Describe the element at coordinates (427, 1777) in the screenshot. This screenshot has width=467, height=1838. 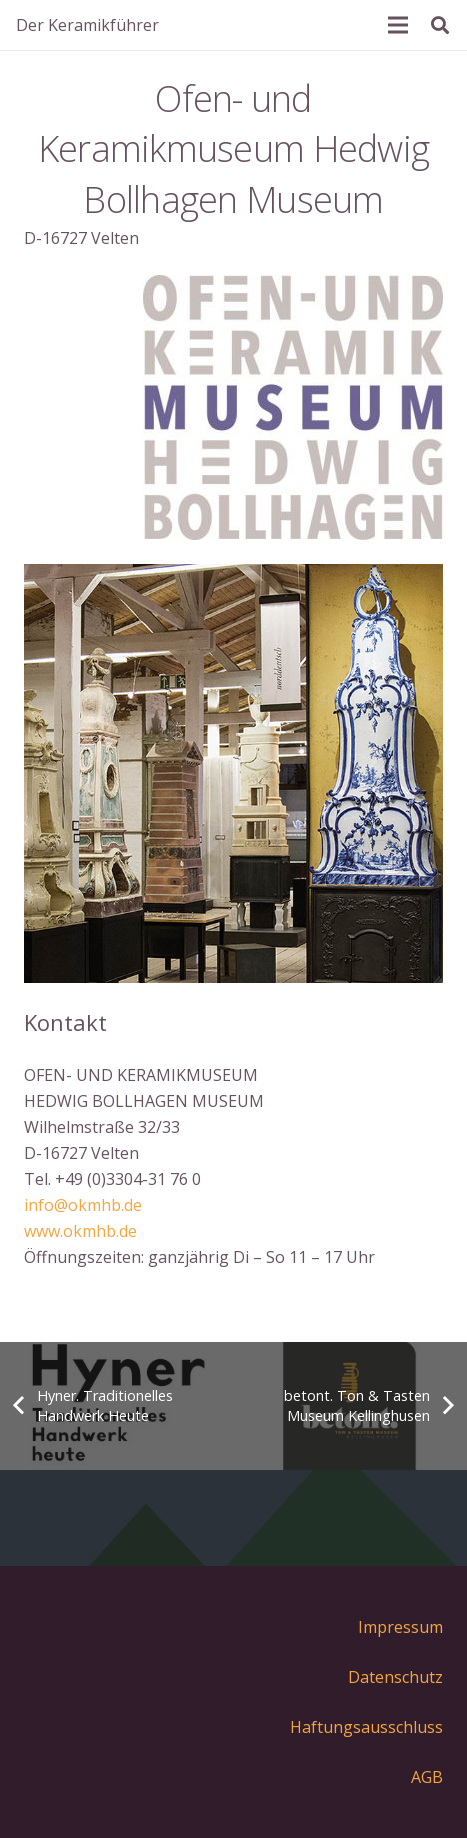
I see `AGB` at that location.